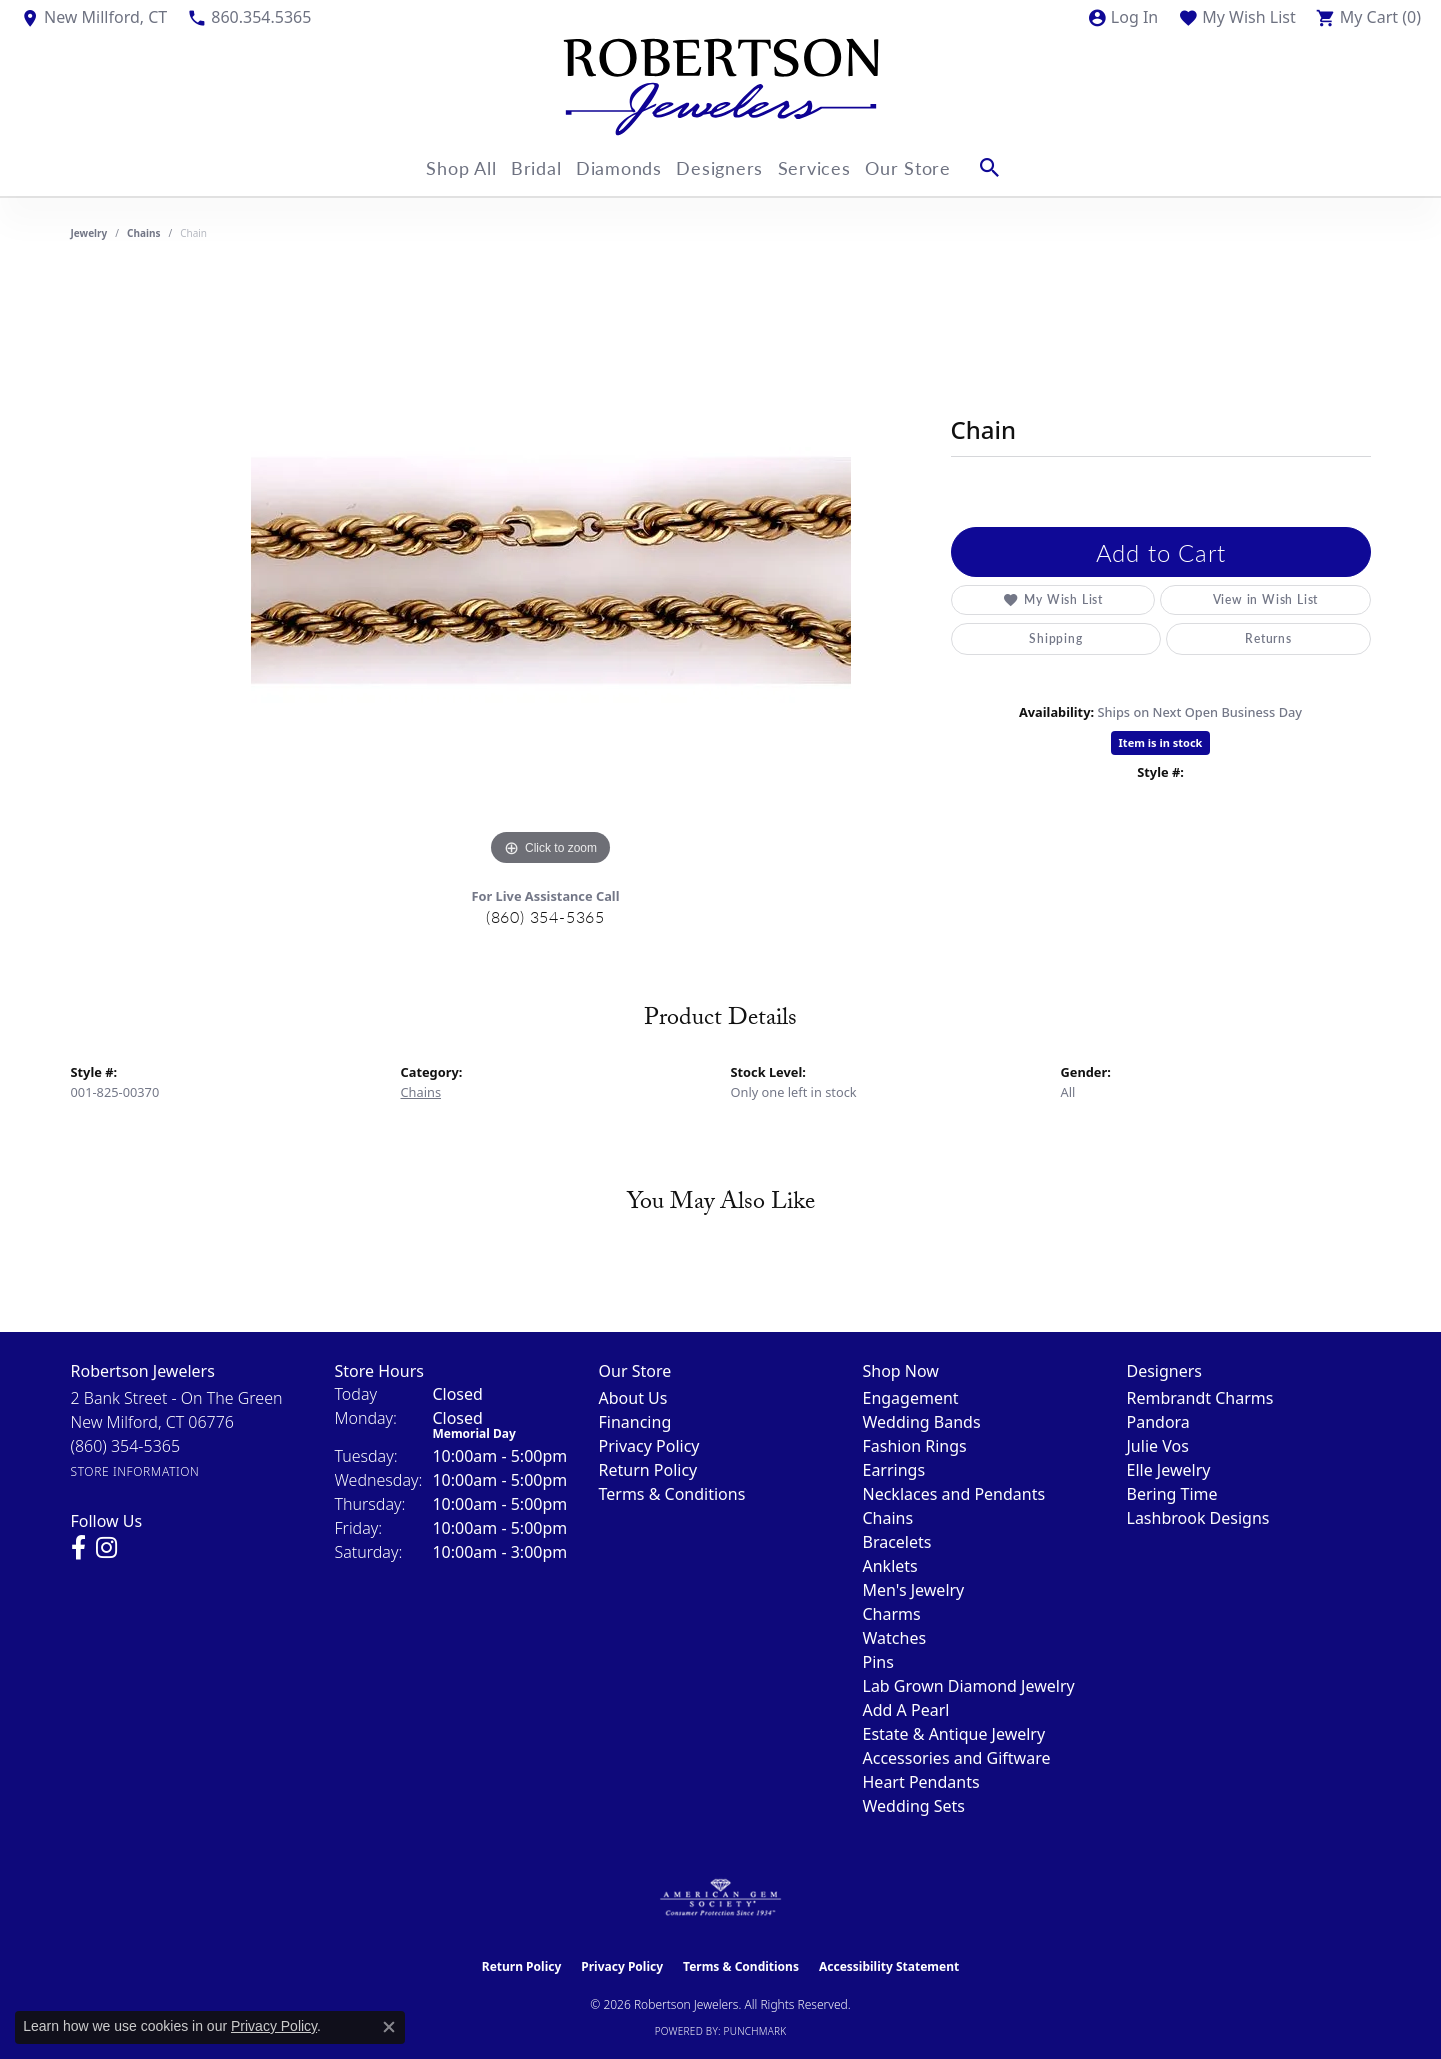 The image size is (1441, 2059). What do you see at coordinates (914, 1806) in the screenshot?
I see `Wedding Sets [menuitem]` at bounding box center [914, 1806].